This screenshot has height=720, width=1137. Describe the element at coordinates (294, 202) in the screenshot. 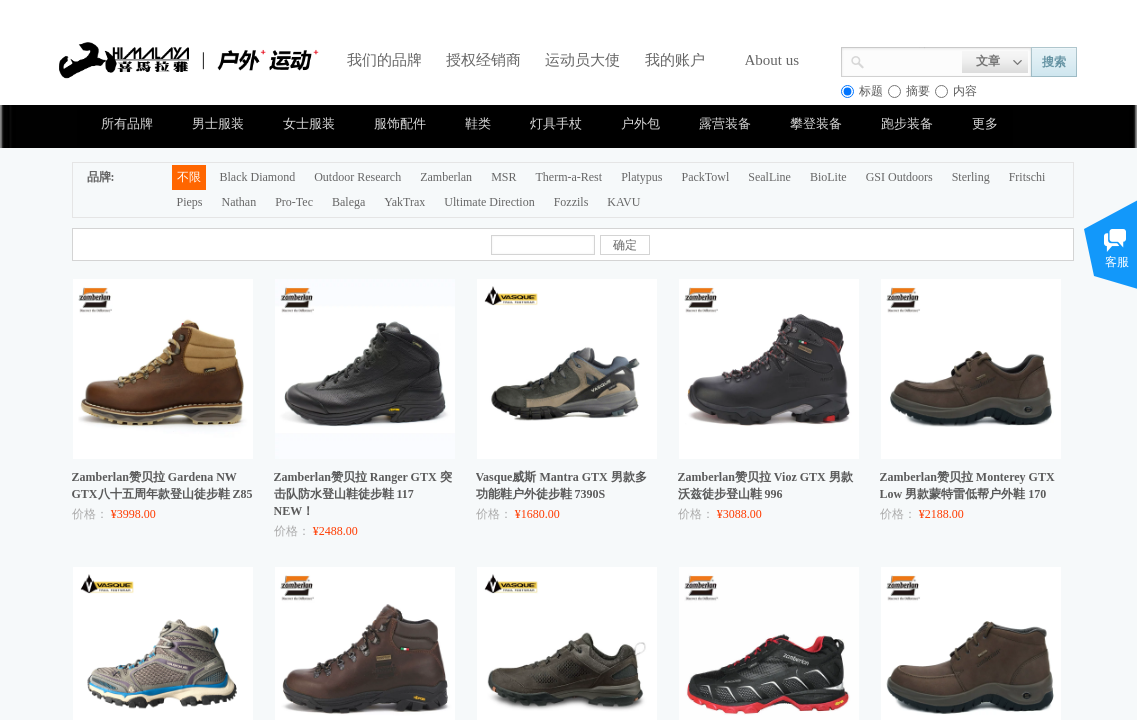

I see `Pro-Tec` at that location.